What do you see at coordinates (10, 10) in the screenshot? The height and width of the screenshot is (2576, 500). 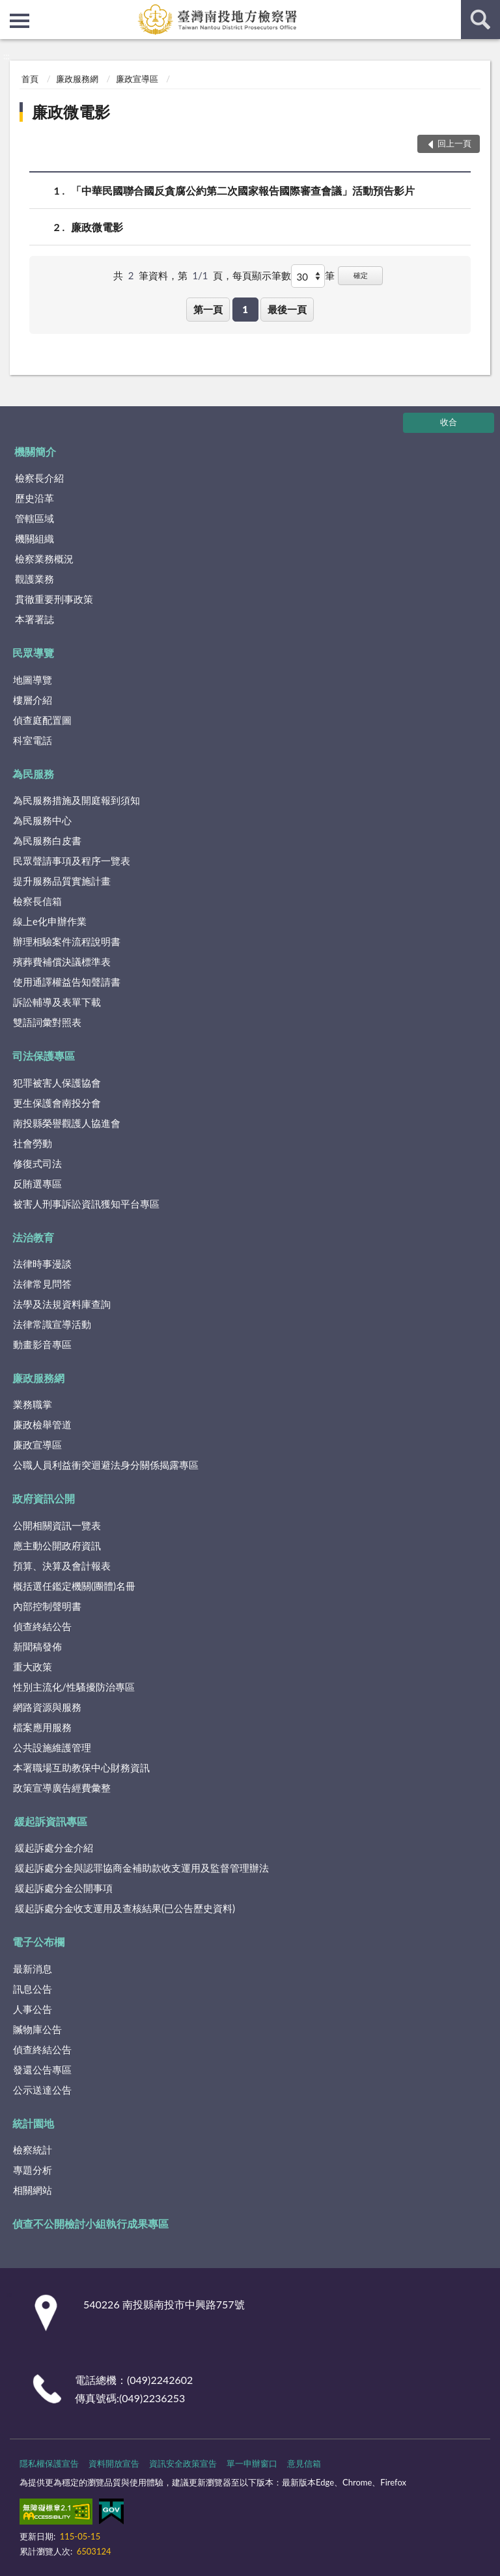 I see `:::` at bounding box center [10, 10].